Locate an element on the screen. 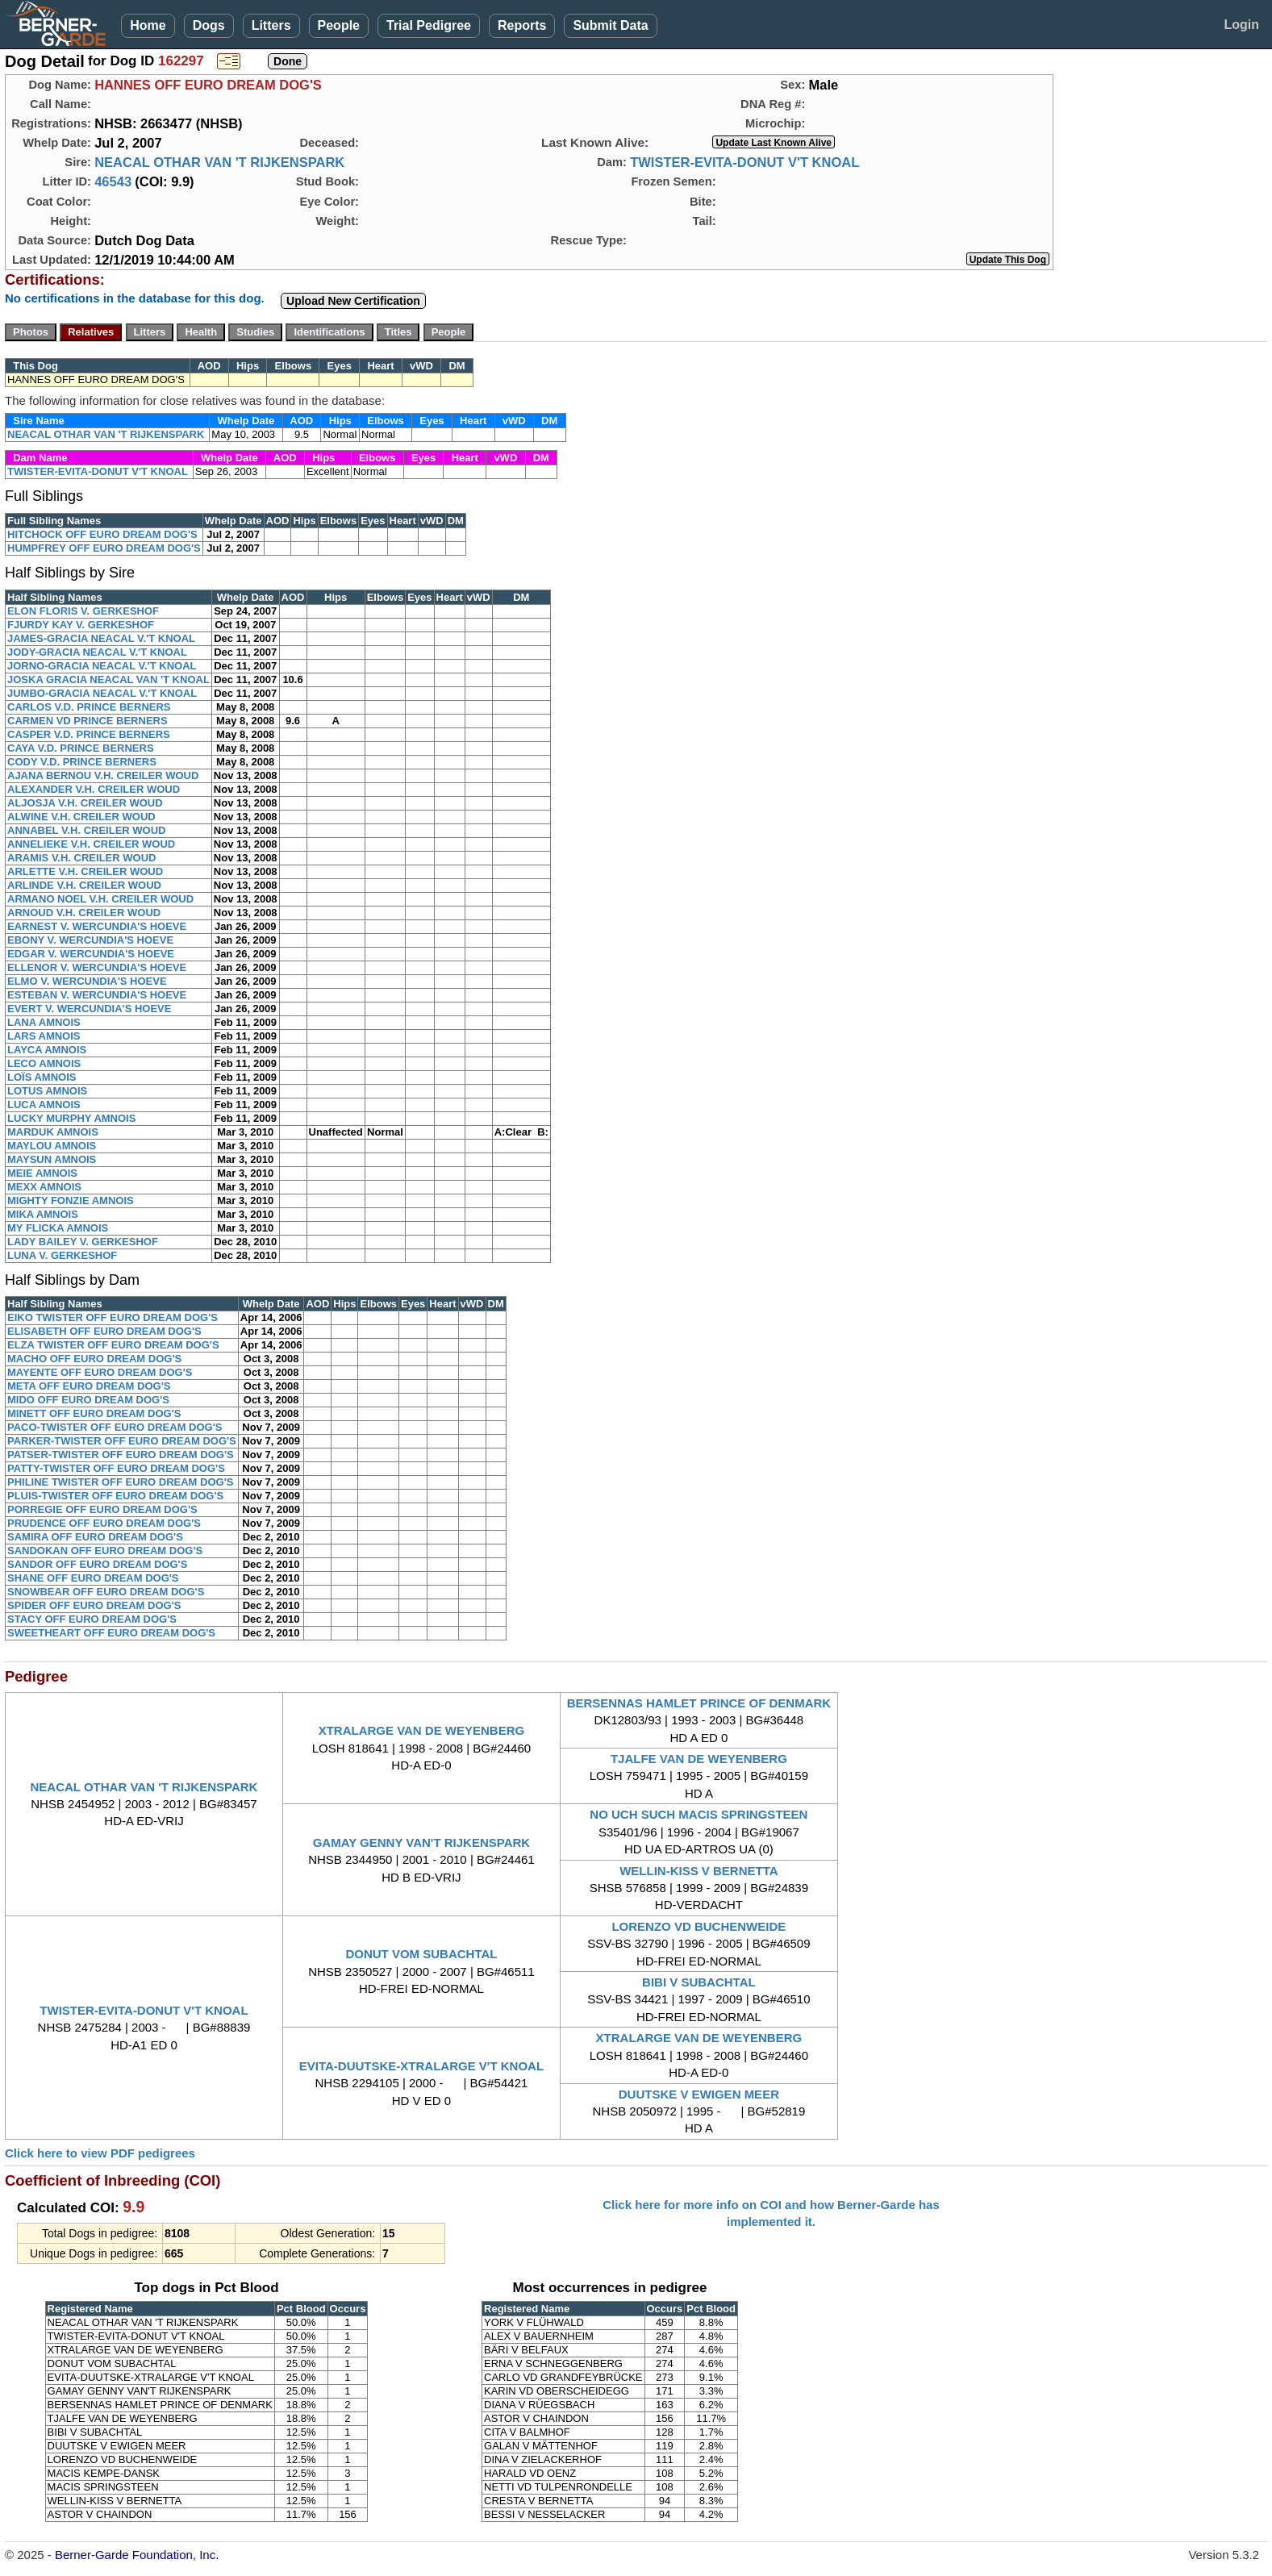 The width and height of the screenshot is (1272, 2576). Litters is located at coordinates (271, 25).